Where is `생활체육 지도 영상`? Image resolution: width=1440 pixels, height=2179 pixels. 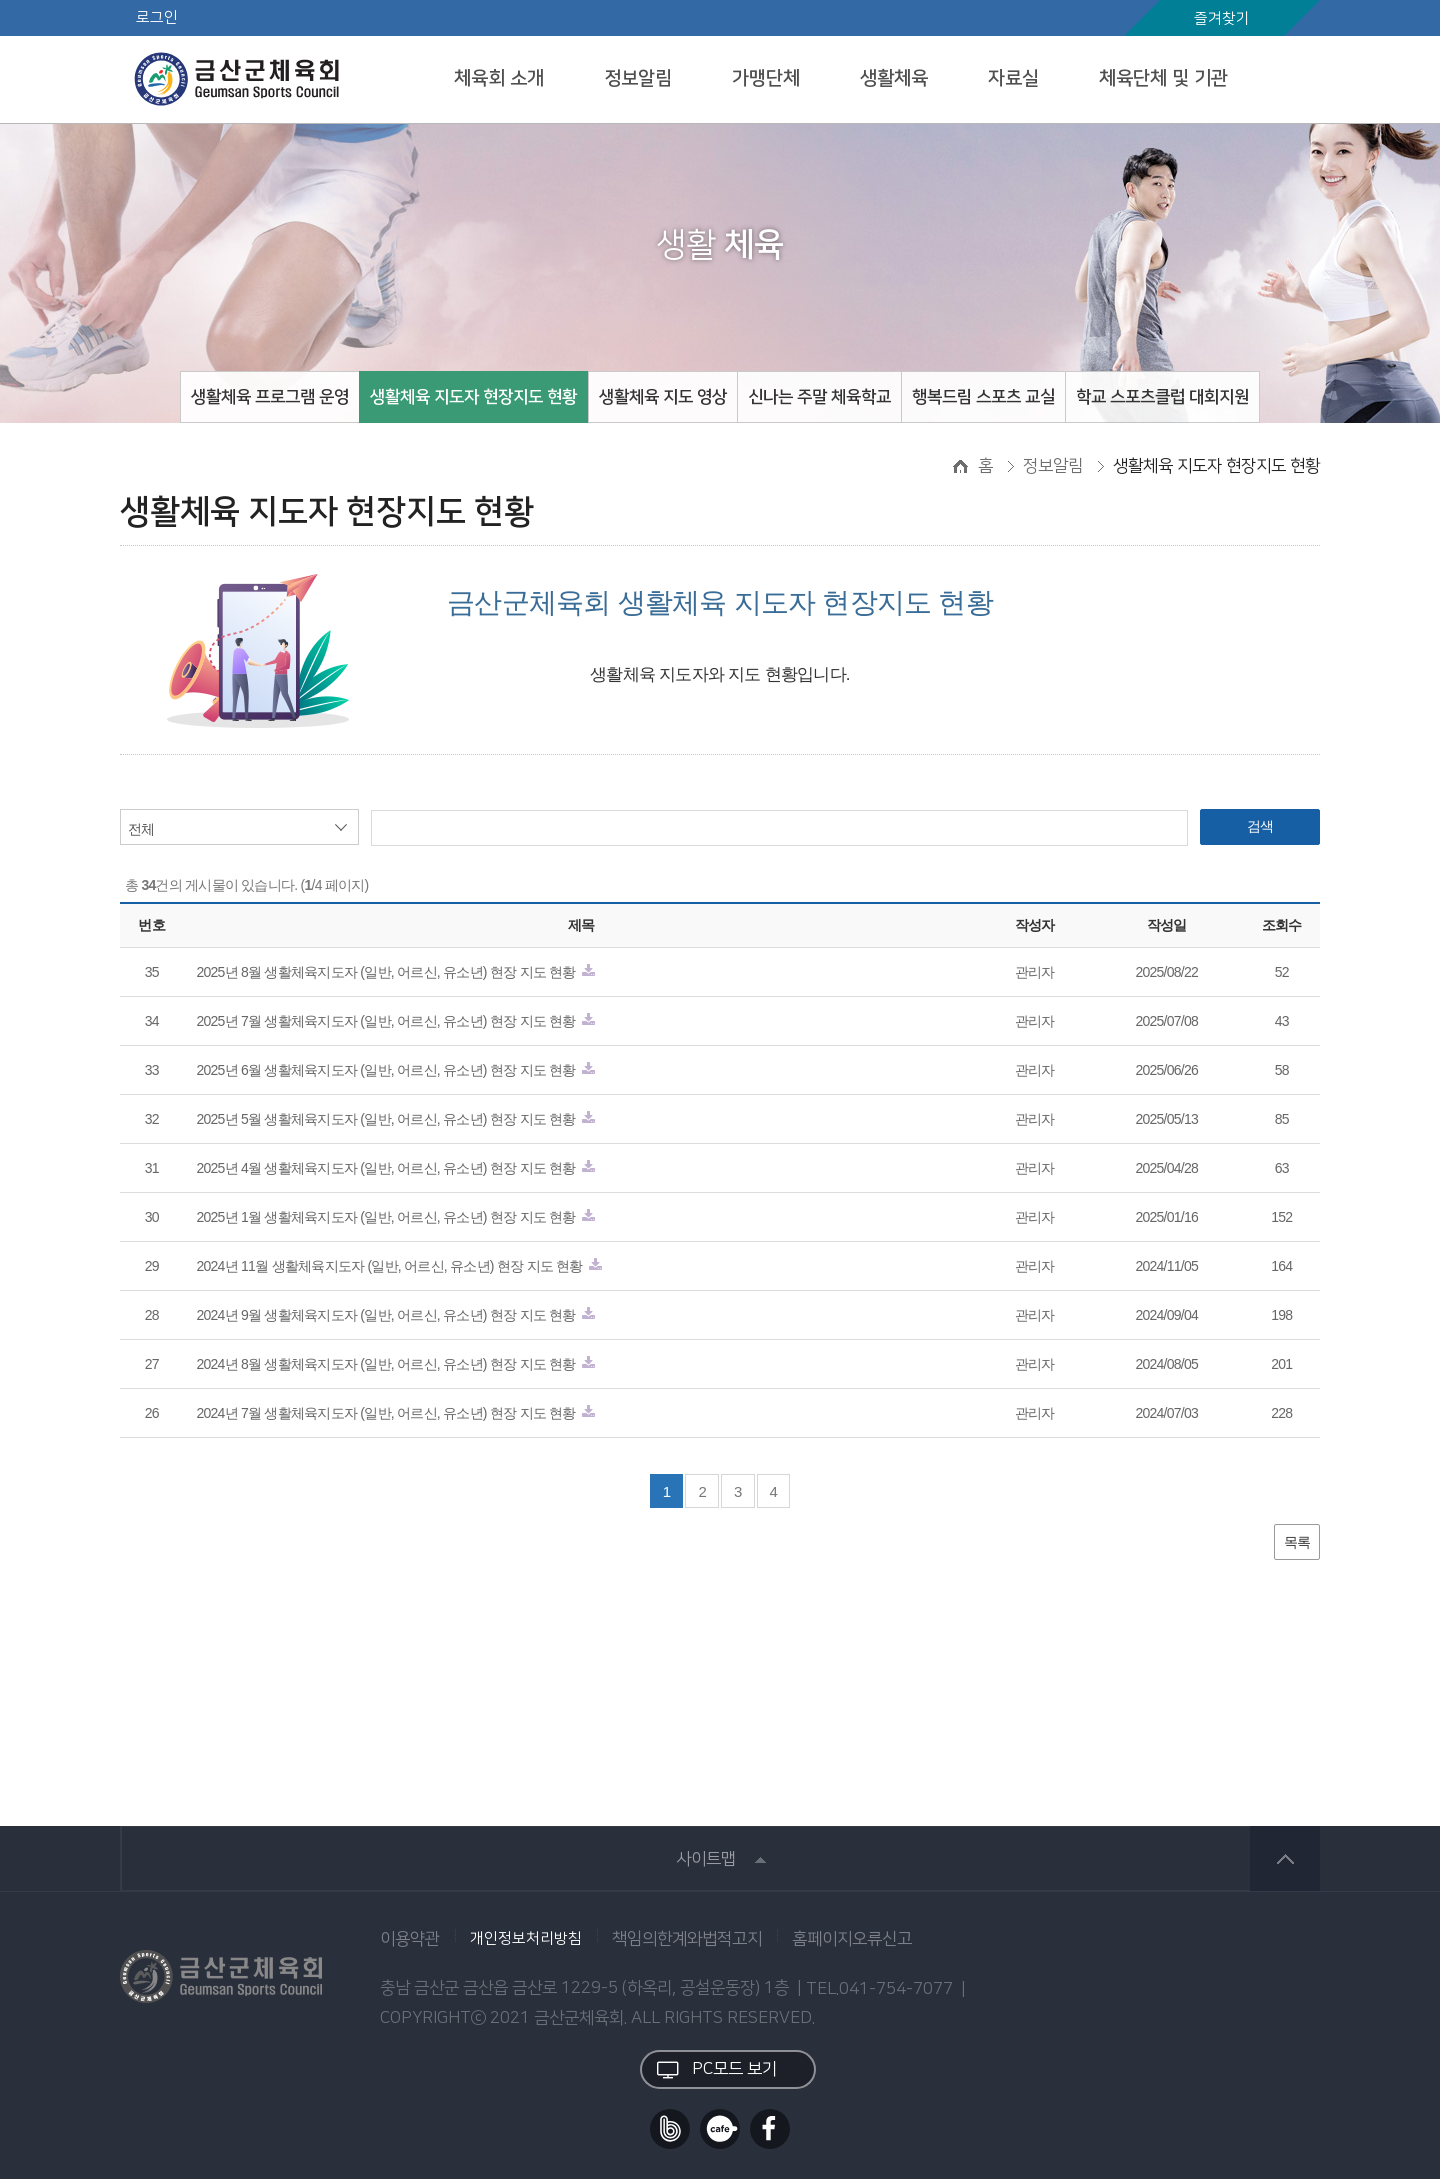
생활체육 지도 영상 is located at coordinates (663, 397).